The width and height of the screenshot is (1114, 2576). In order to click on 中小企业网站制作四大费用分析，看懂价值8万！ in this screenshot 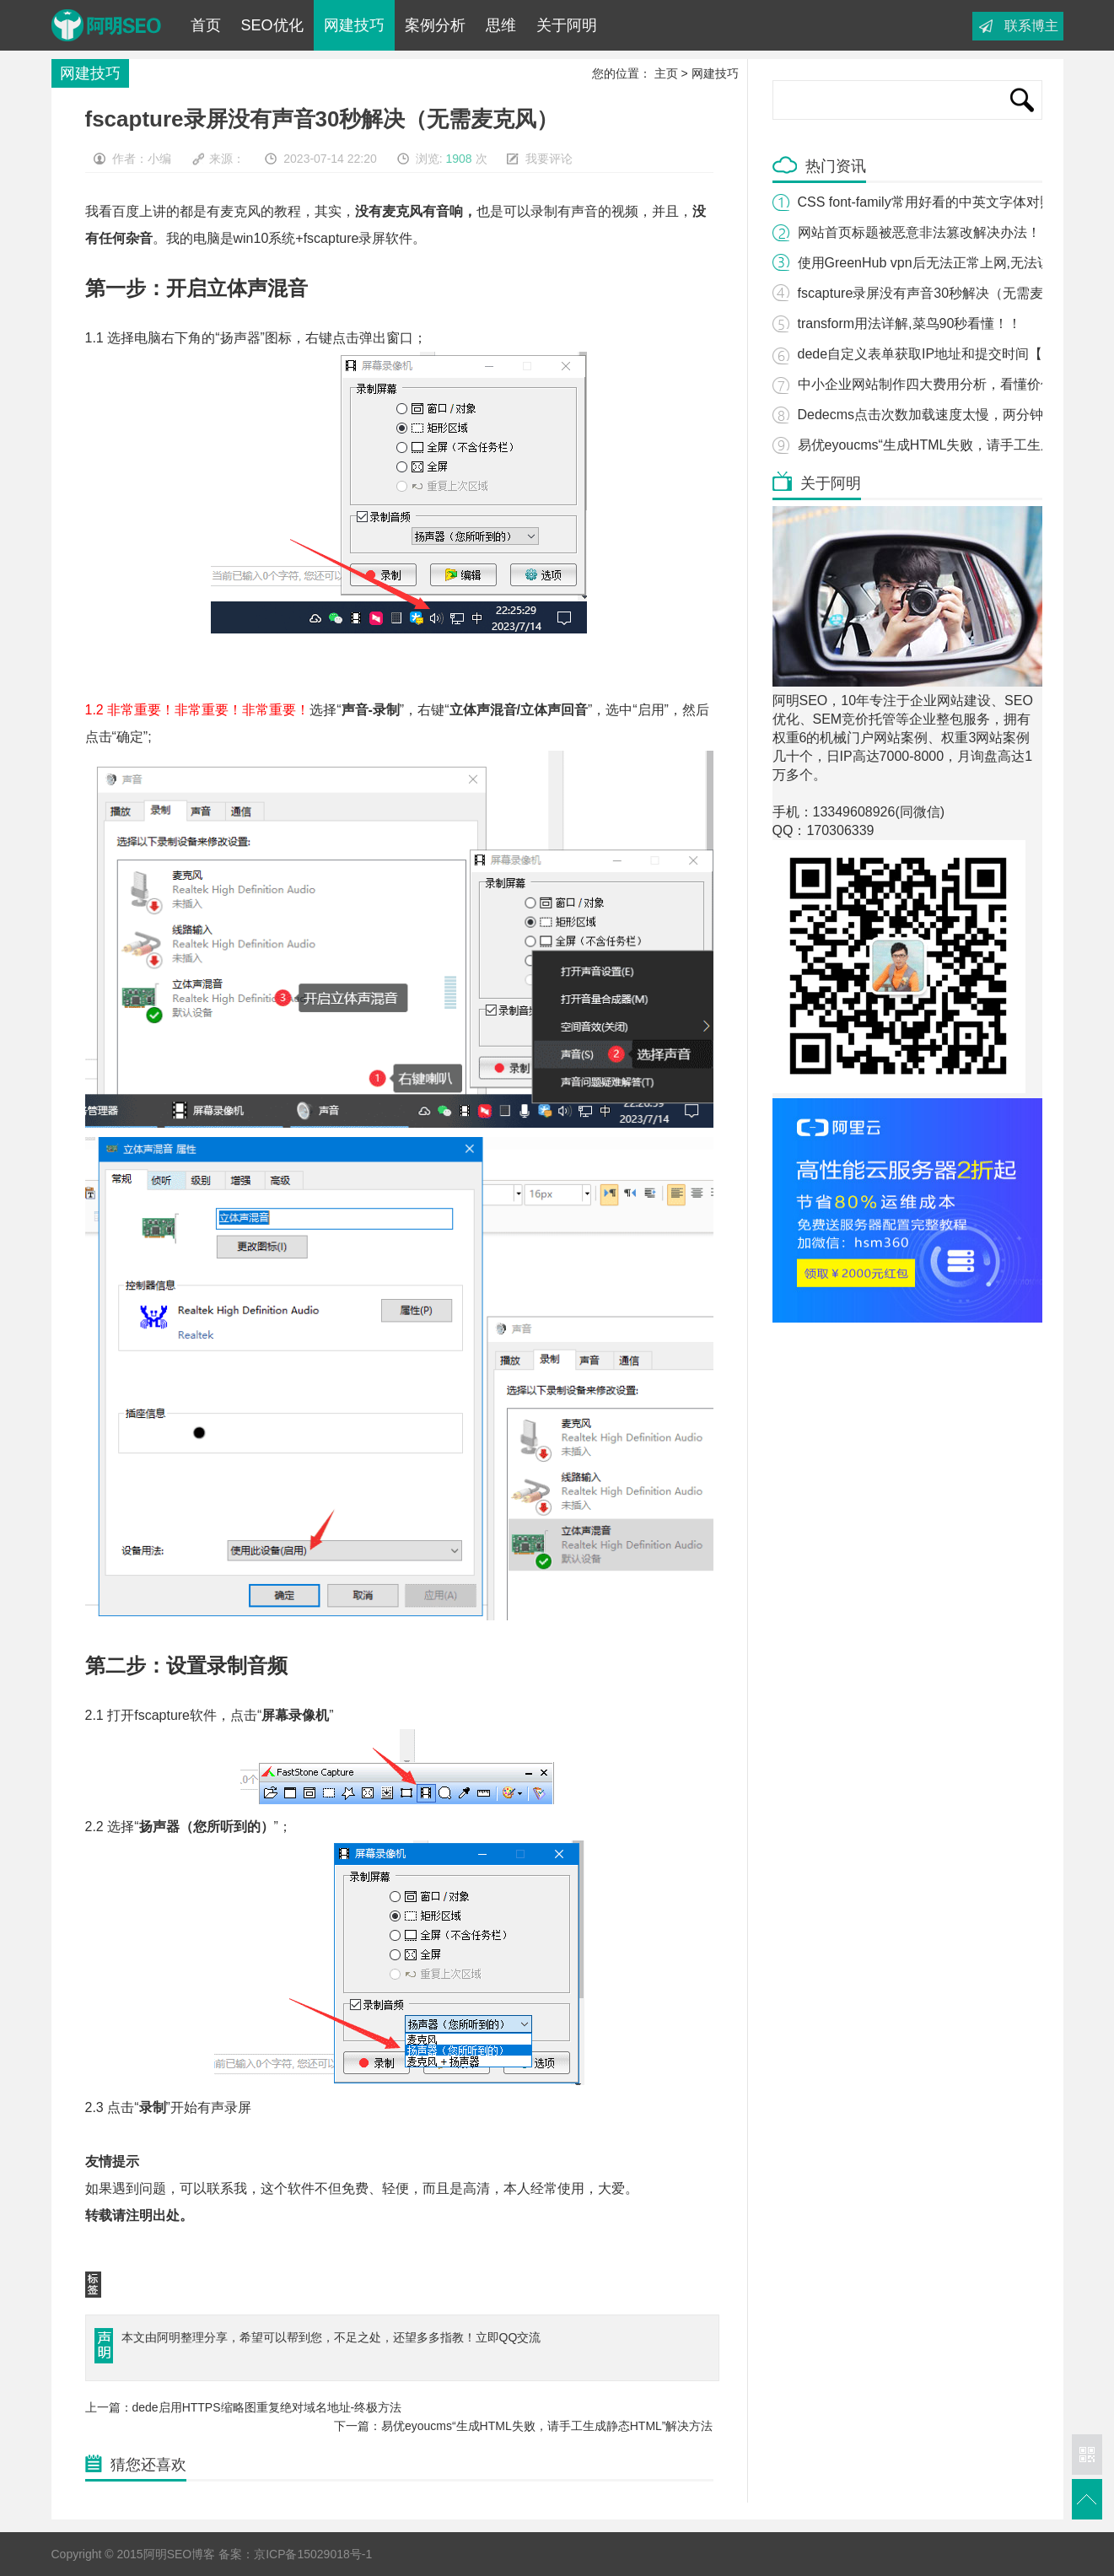, I will do `click(943, 384)`.